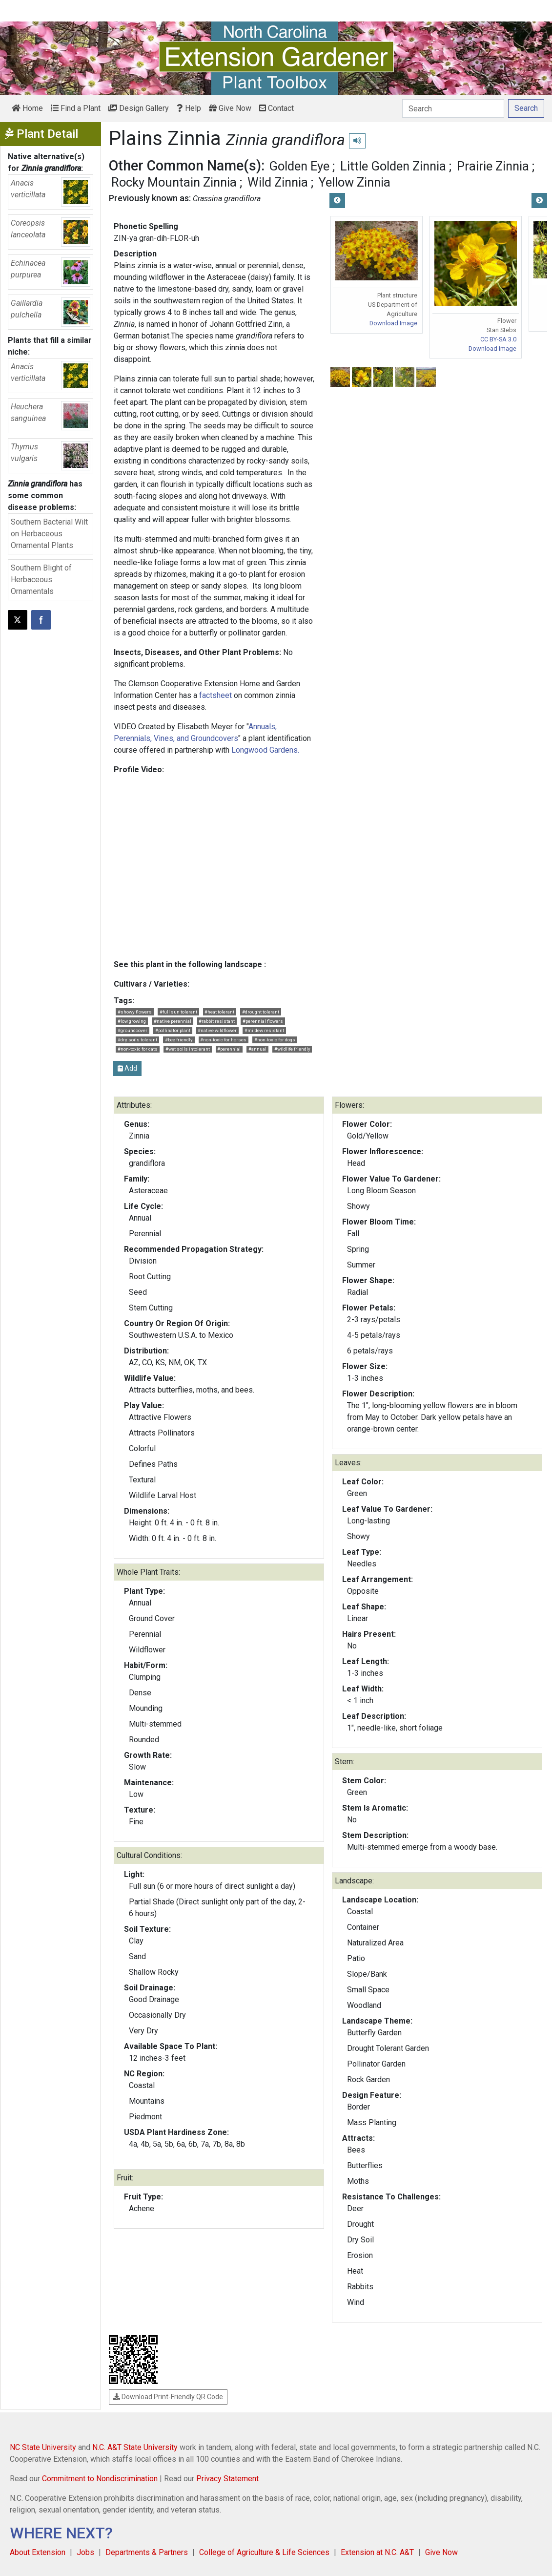 The height and width of the screenshot is (2576, 552). Describe the element at coordinates (265, 750) in the screenshot. I see `Longwood Gardens.` at that location.